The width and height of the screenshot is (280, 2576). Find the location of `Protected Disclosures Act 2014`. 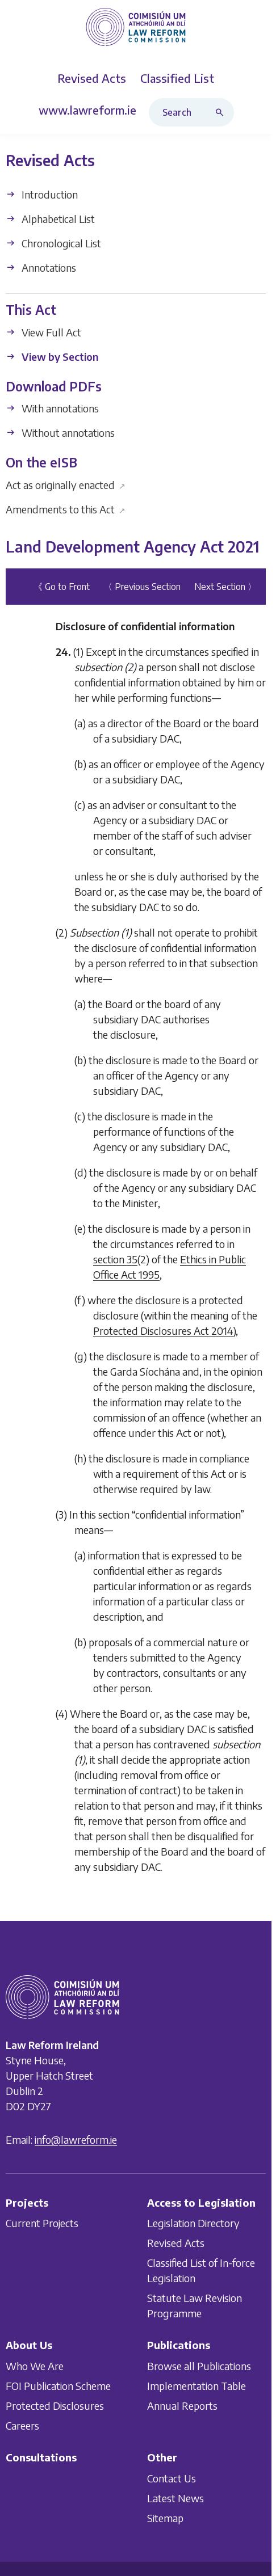

Protected Disclosures Act 2014 is located at coordinates (163, 1330).